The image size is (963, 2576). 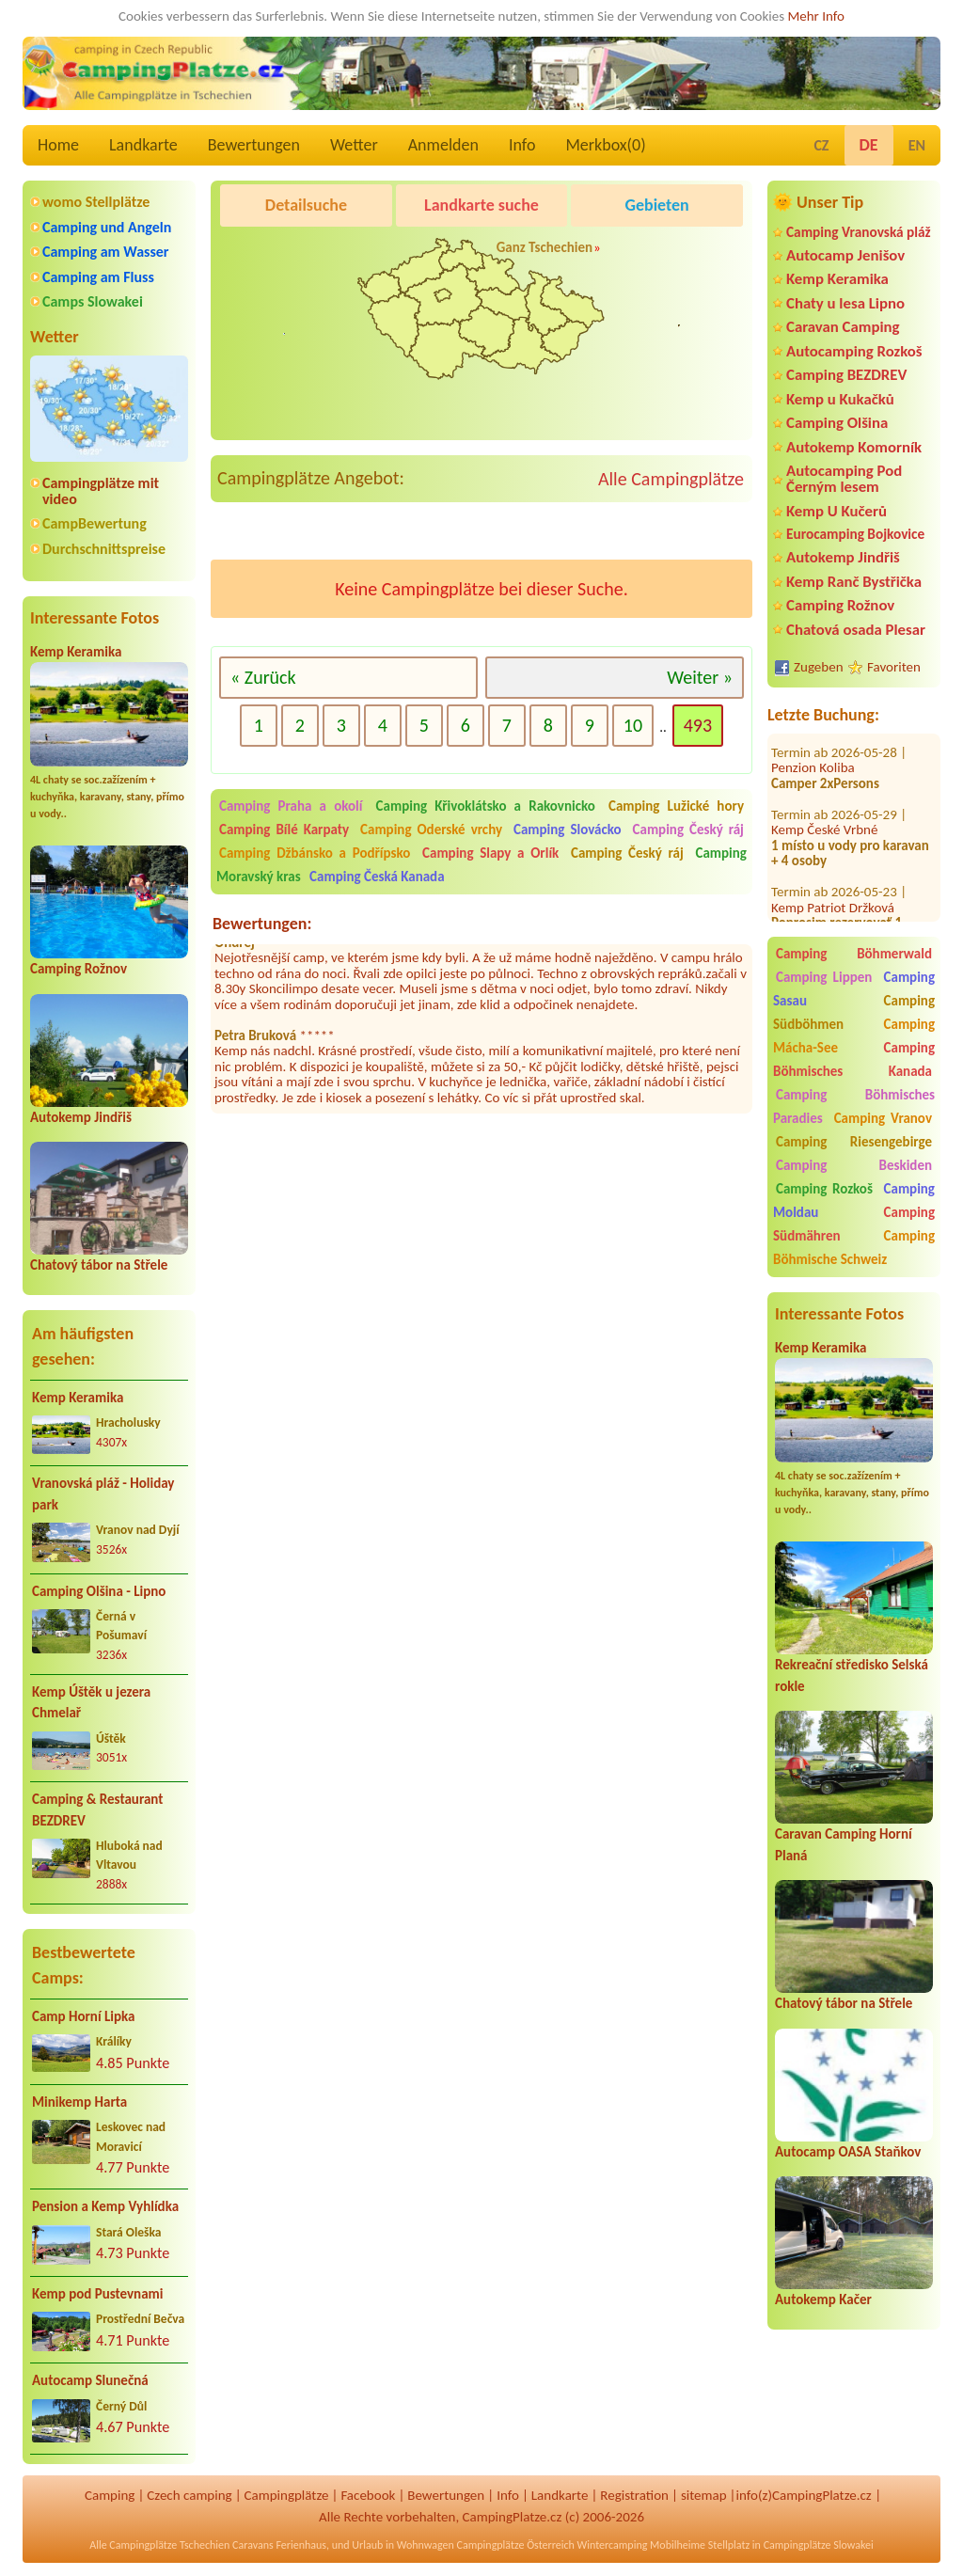 What do you see at coordinates (143, 144) in the screenshot?
I see `Landkarte` at bounding box center [143, 144].